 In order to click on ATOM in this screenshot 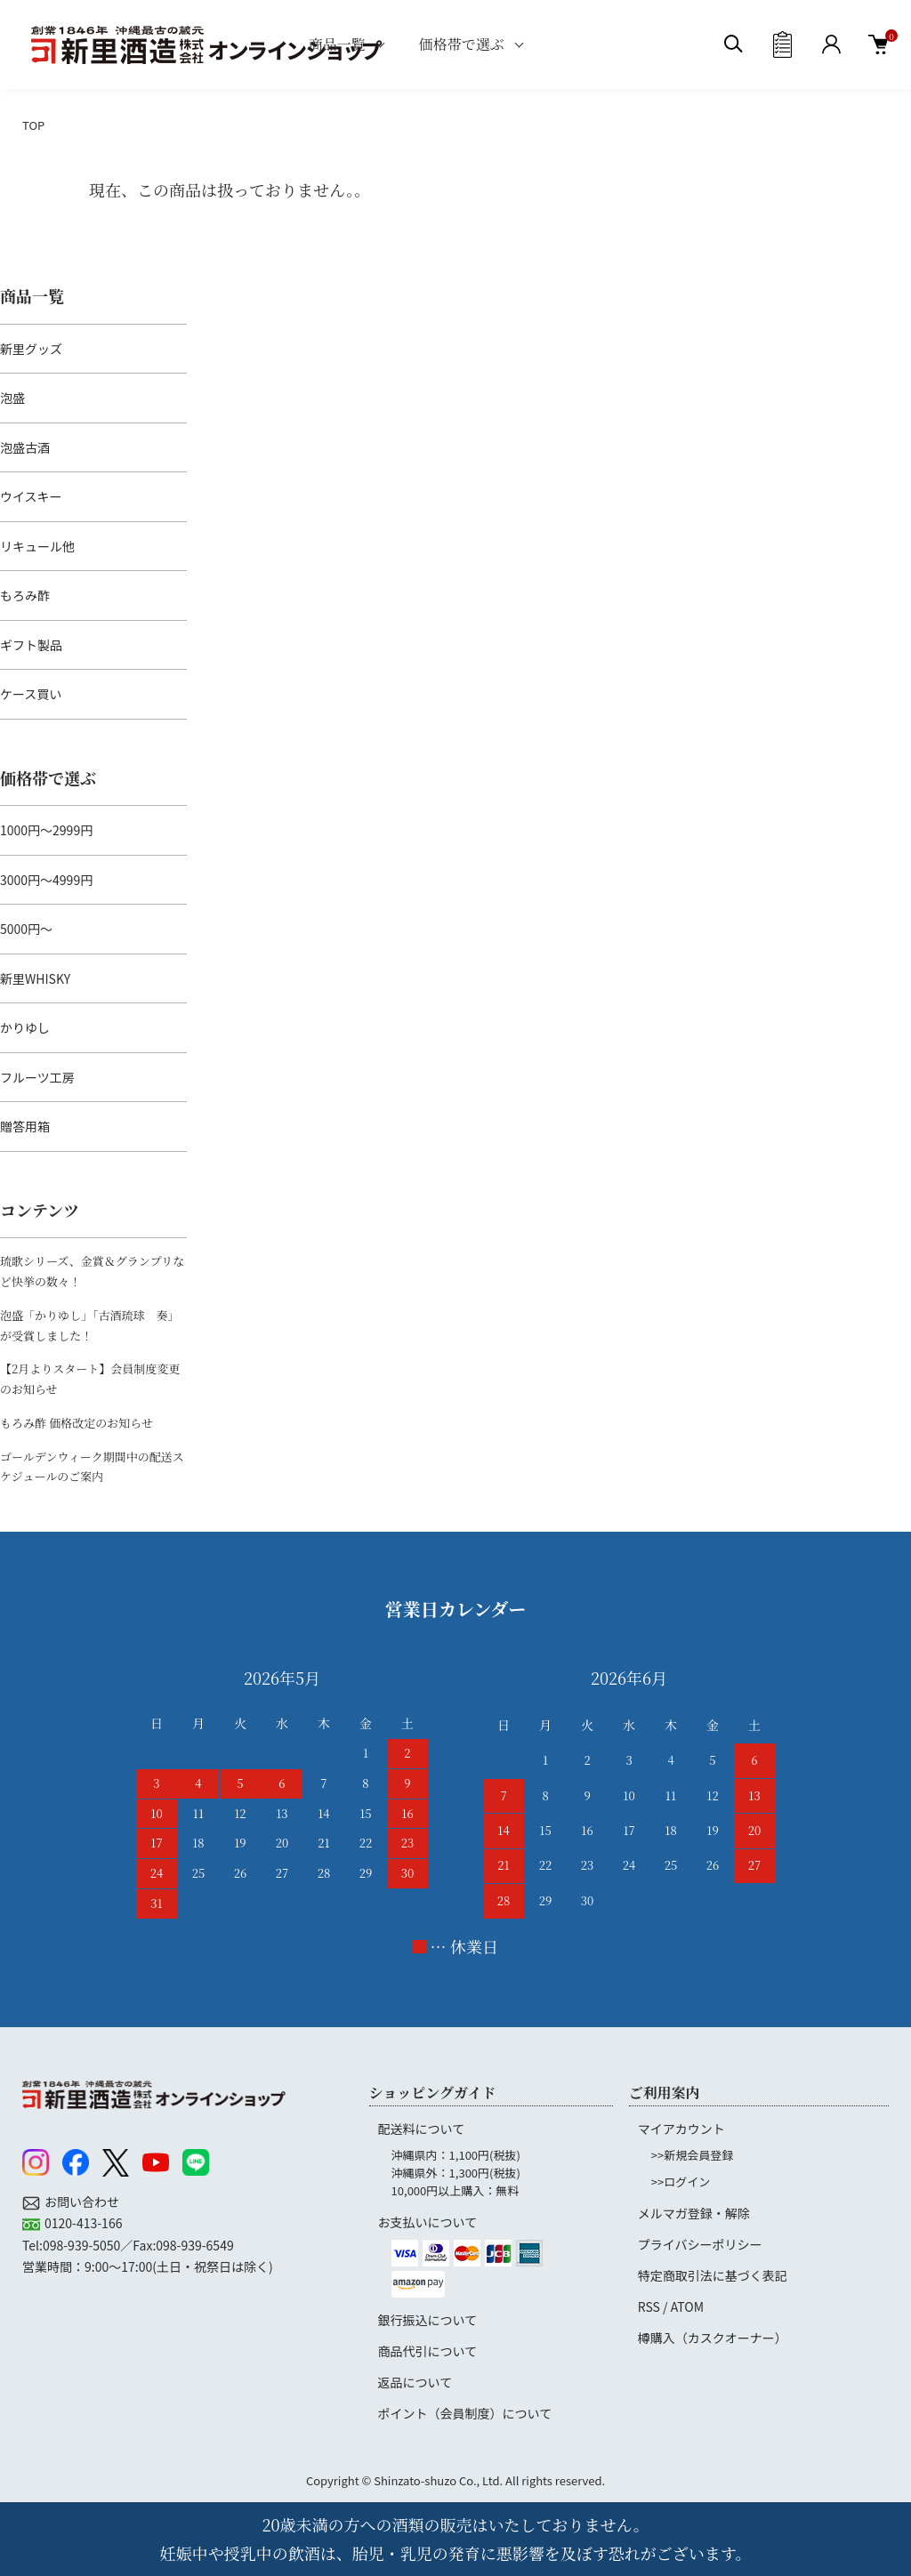, I will do `click(687, 2306)`.